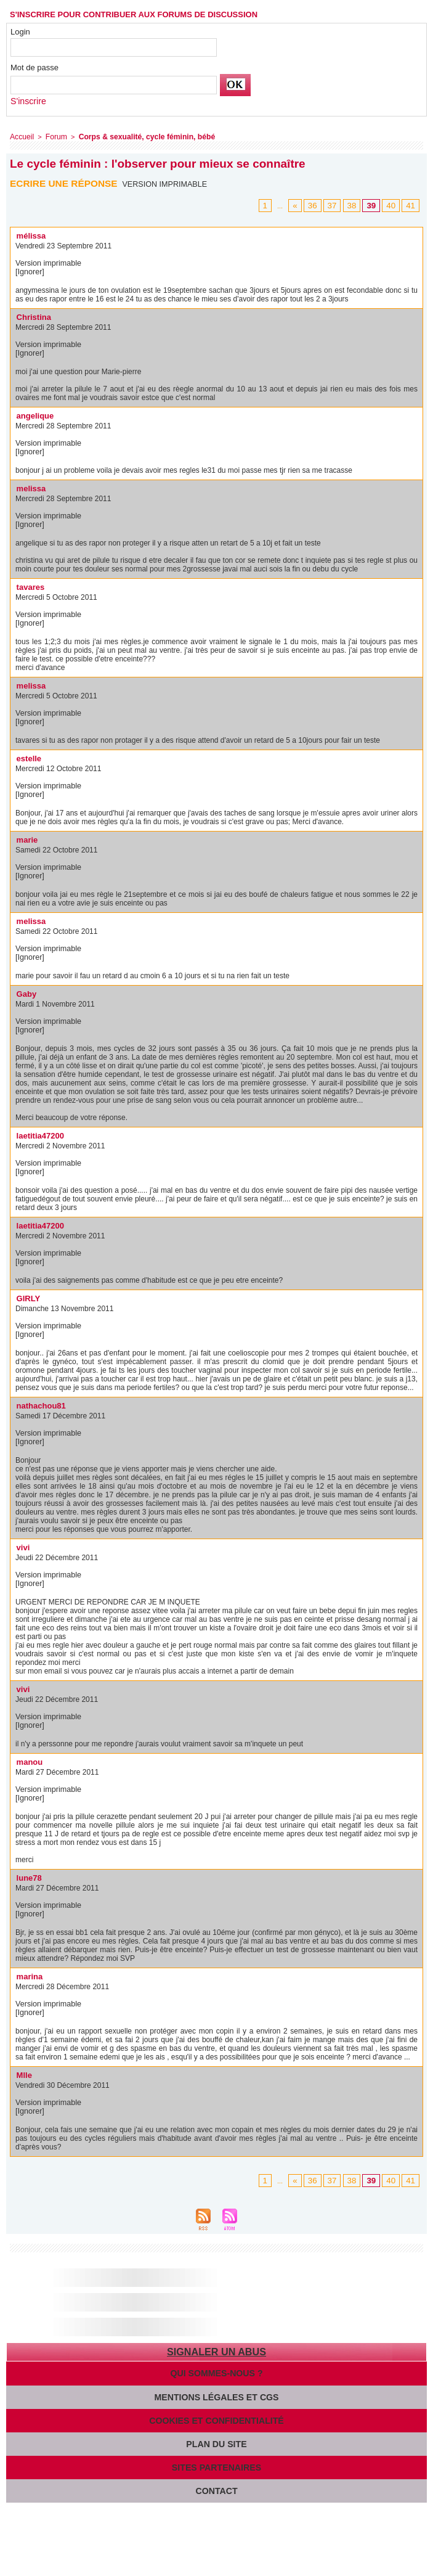  What do you see at coordinates (339, 204) in the screenshot?
I see `37` at bounding box center [339, 204].